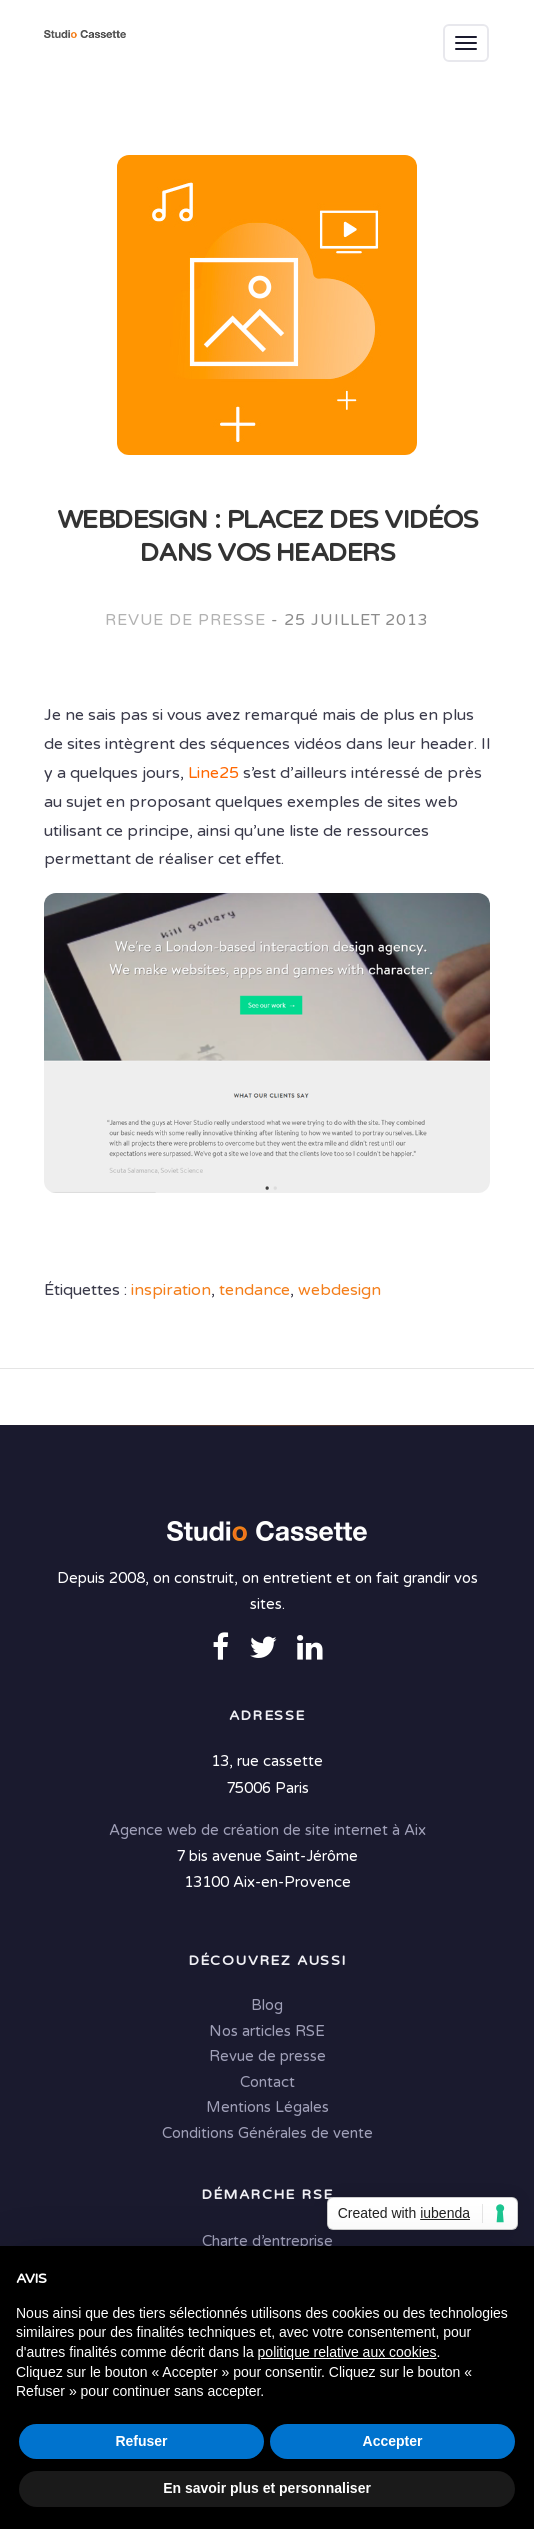  I want to click on inspiration, so click(171, 1290).